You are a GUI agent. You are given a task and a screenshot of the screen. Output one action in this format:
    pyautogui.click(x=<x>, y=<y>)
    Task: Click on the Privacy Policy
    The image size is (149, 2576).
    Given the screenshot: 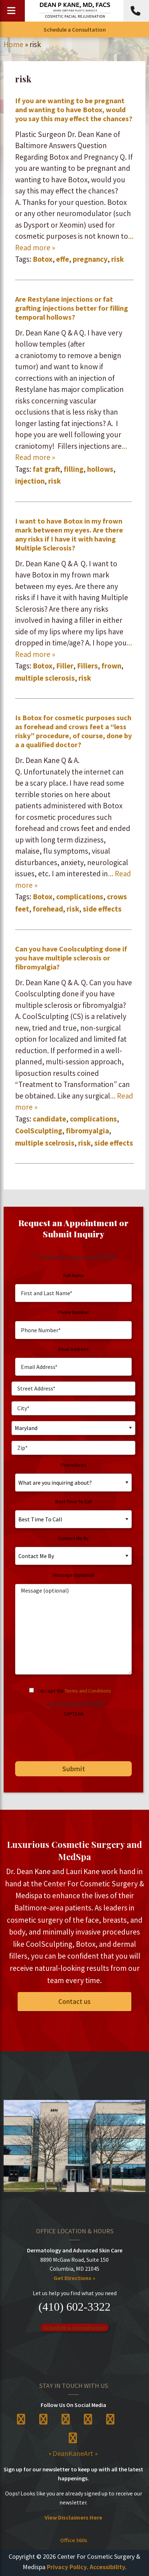 What is the action you would take?
    pyautogui.click(x=67, y=2567)
    